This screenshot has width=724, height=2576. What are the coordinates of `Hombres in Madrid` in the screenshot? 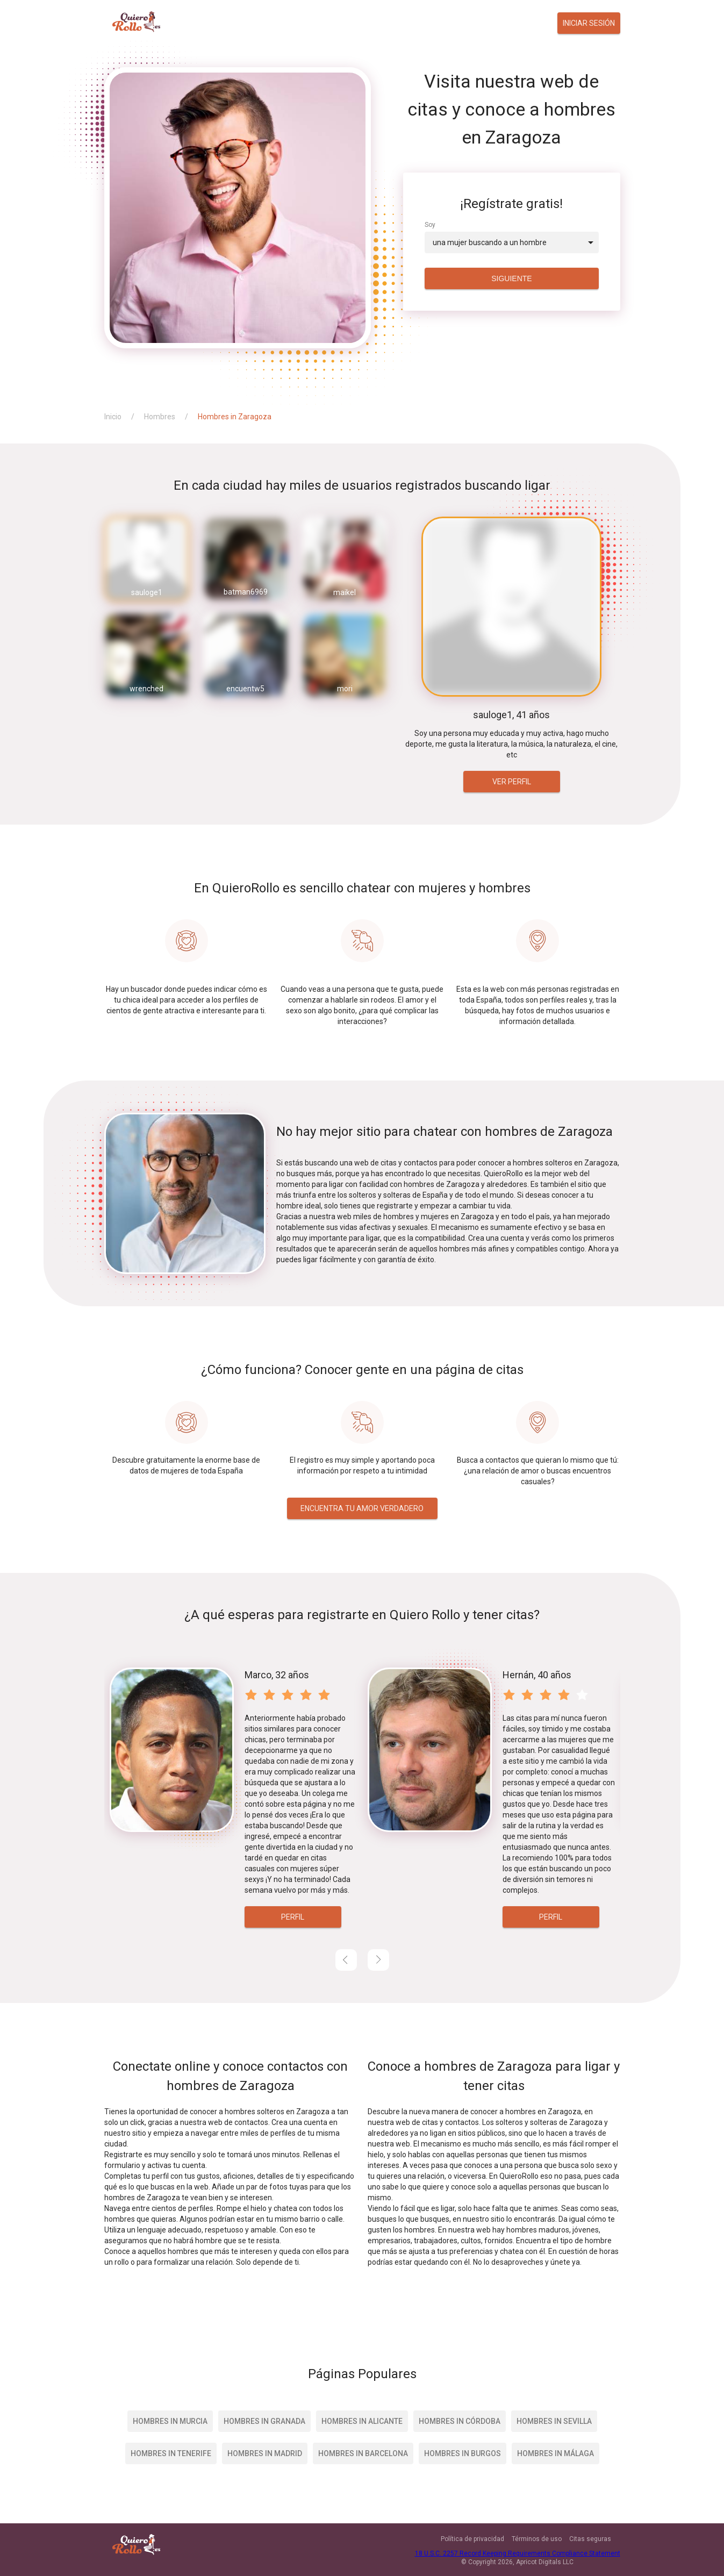 It's located at (264, 2453).